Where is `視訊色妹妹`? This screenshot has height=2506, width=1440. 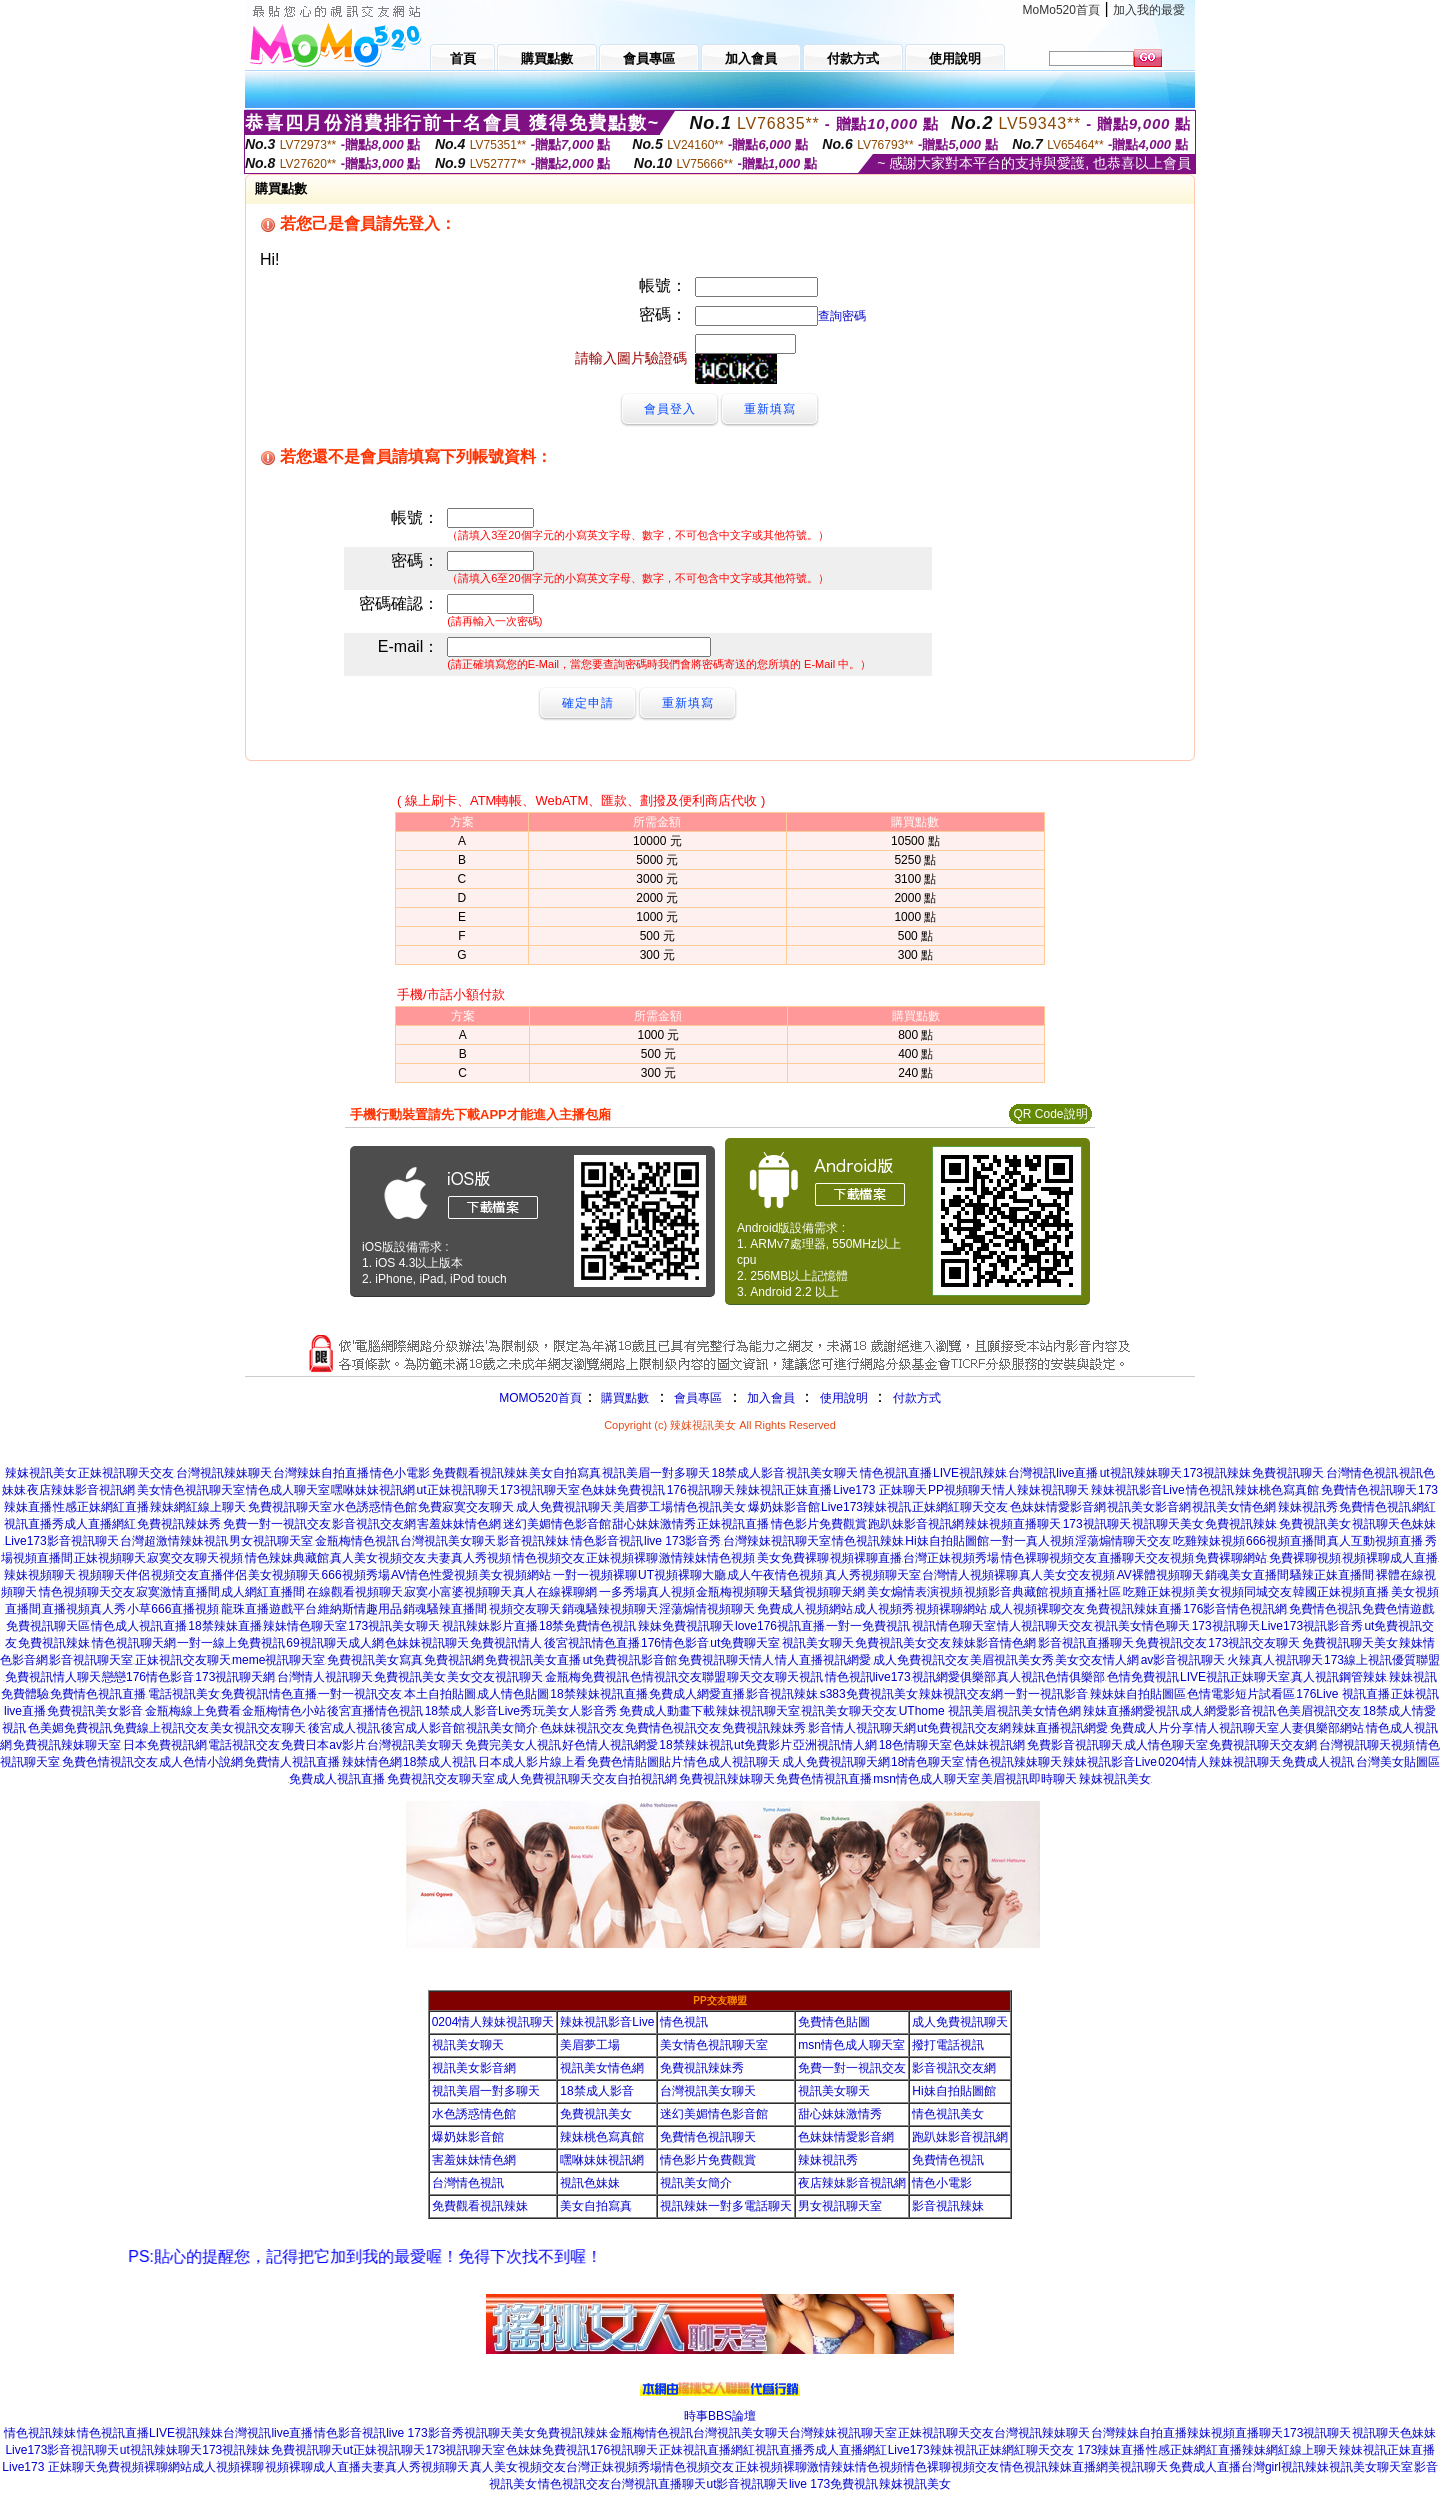 視訊色妹妹 is located at coordinates (590, 2183).